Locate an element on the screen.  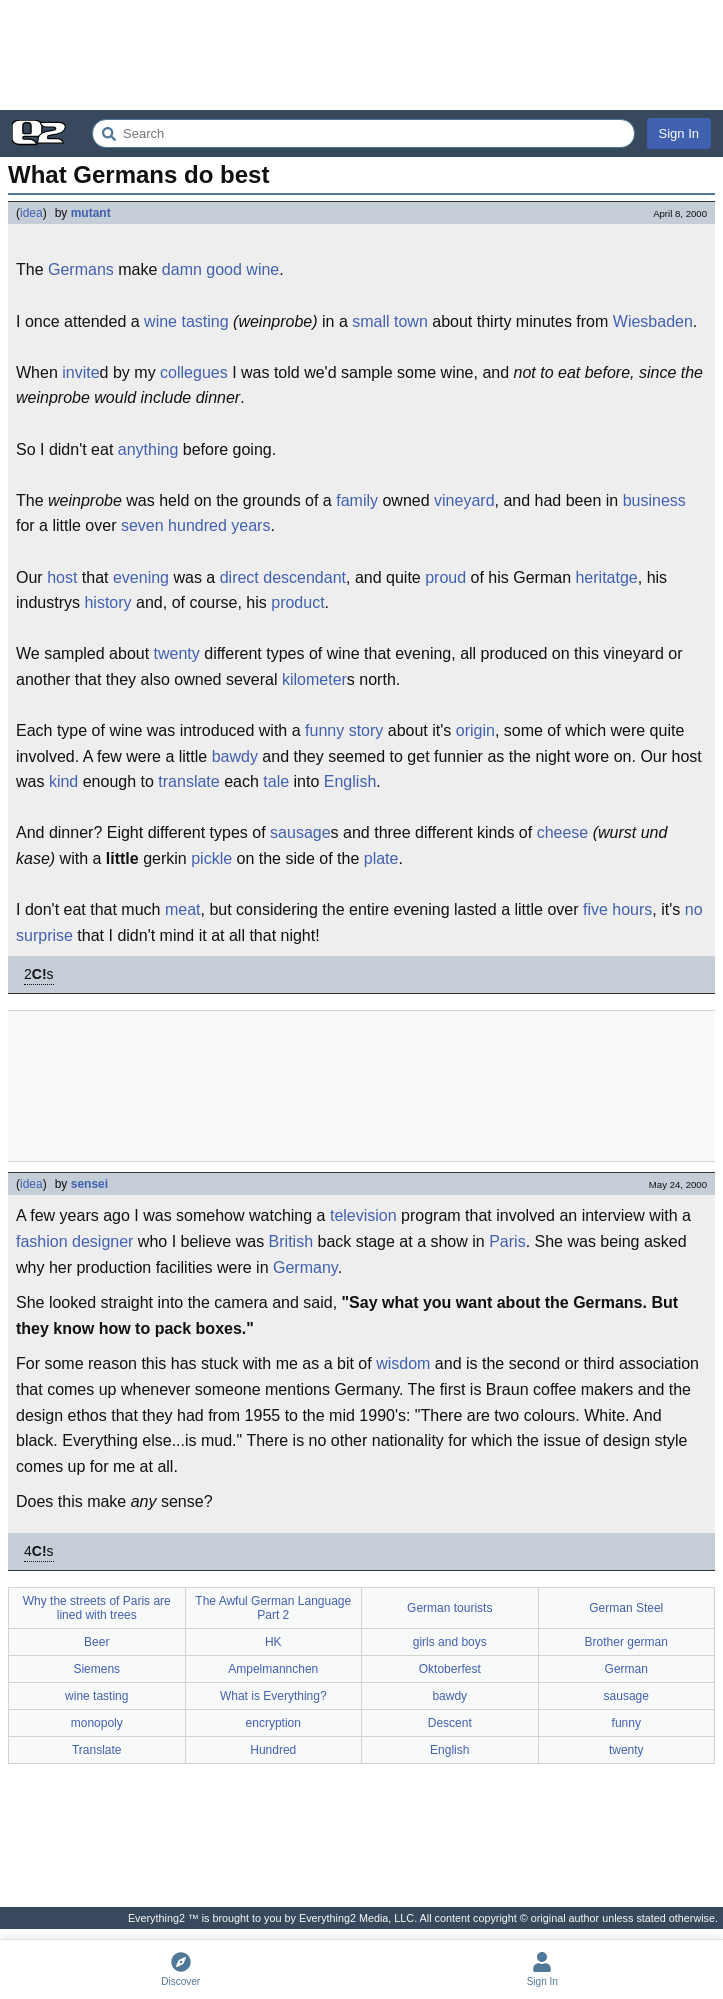
translate is located at coordinates (188, 781).